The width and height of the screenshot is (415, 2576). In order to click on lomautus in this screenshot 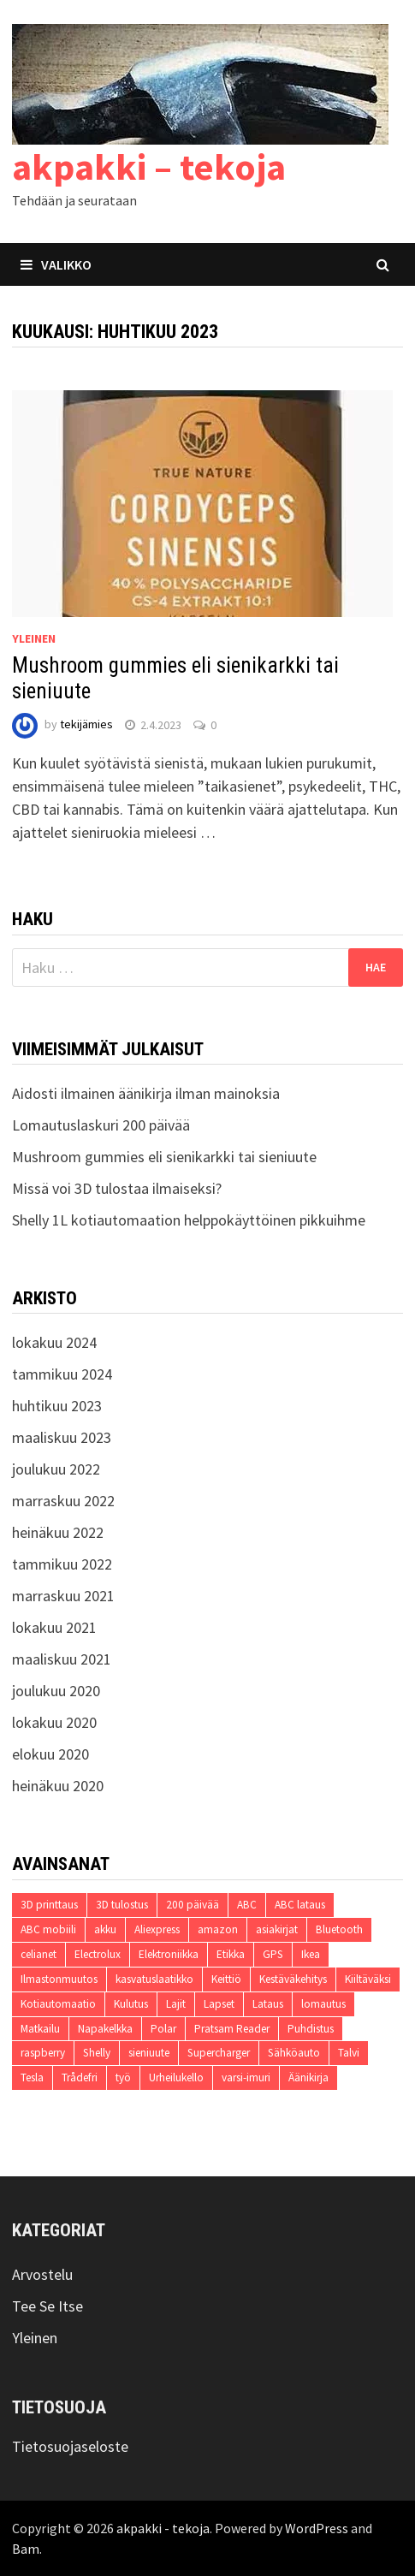, I will do `click(323, 2004)`.